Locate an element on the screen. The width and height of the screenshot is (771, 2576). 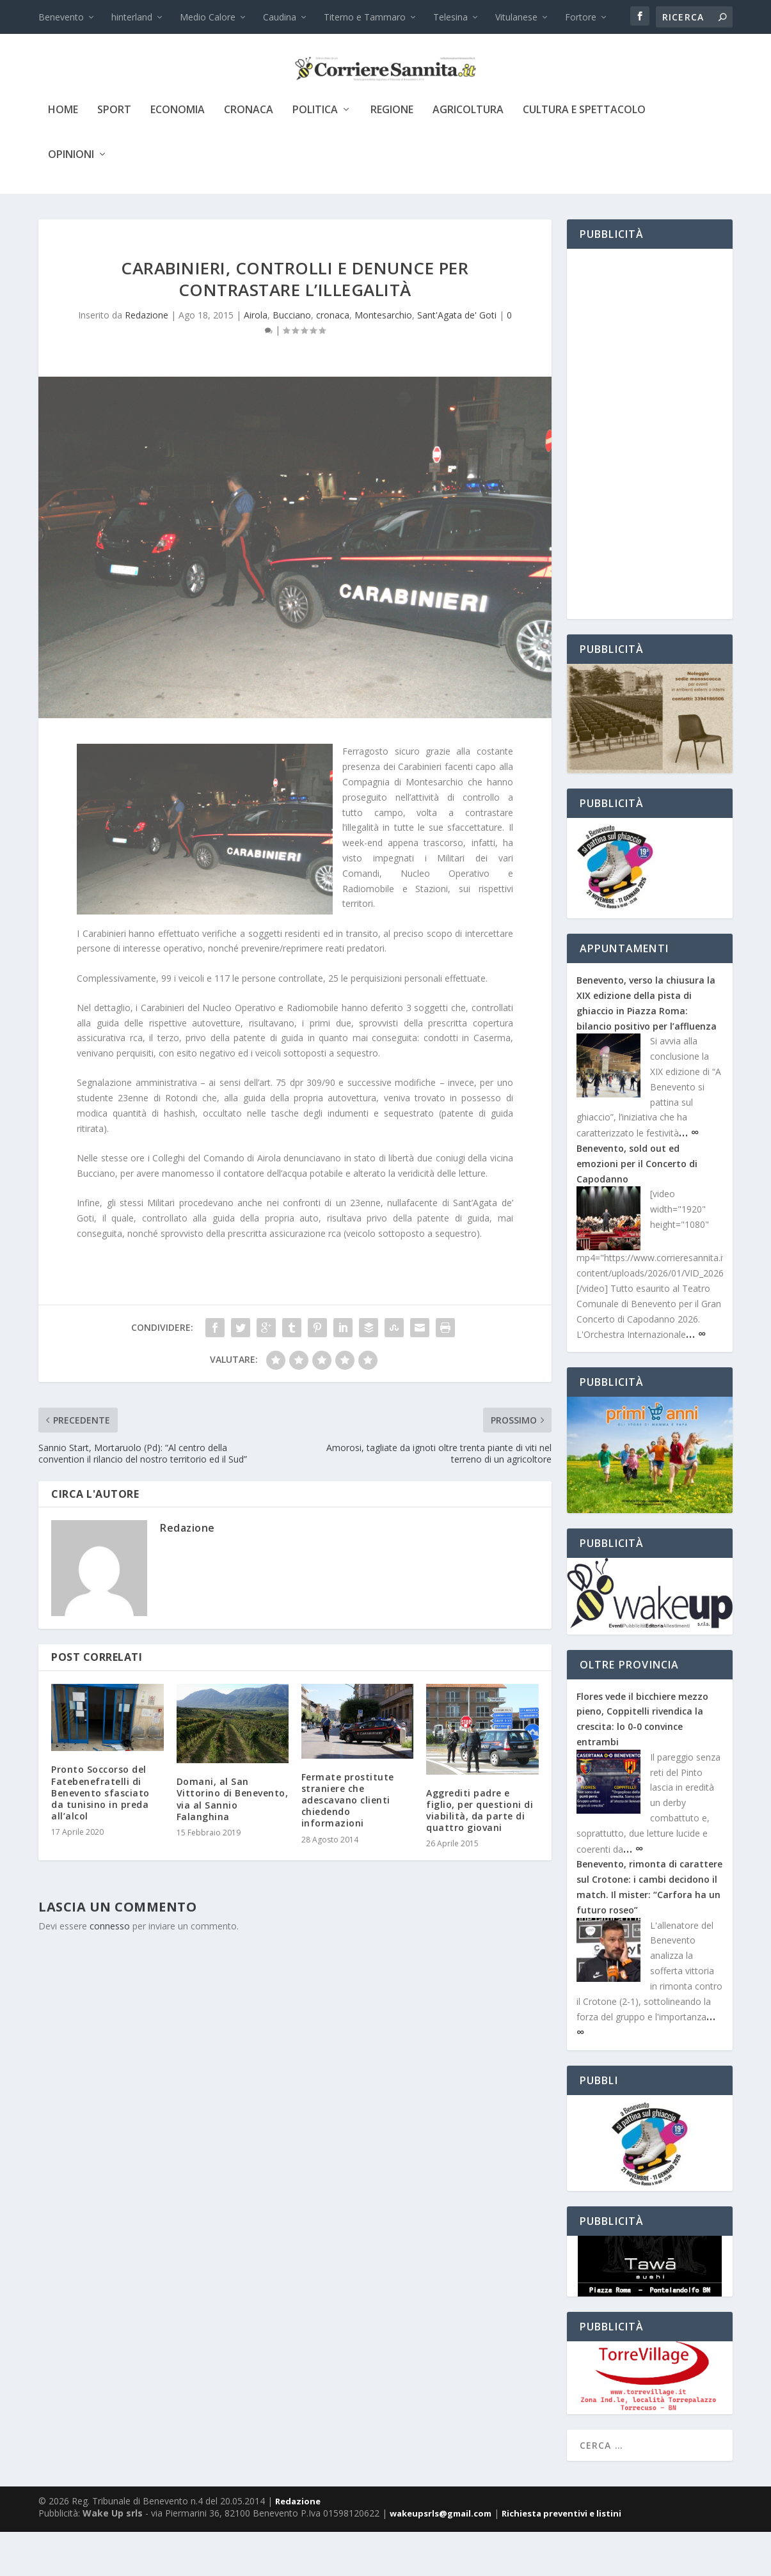
sport is located at coordinates (114, 154).